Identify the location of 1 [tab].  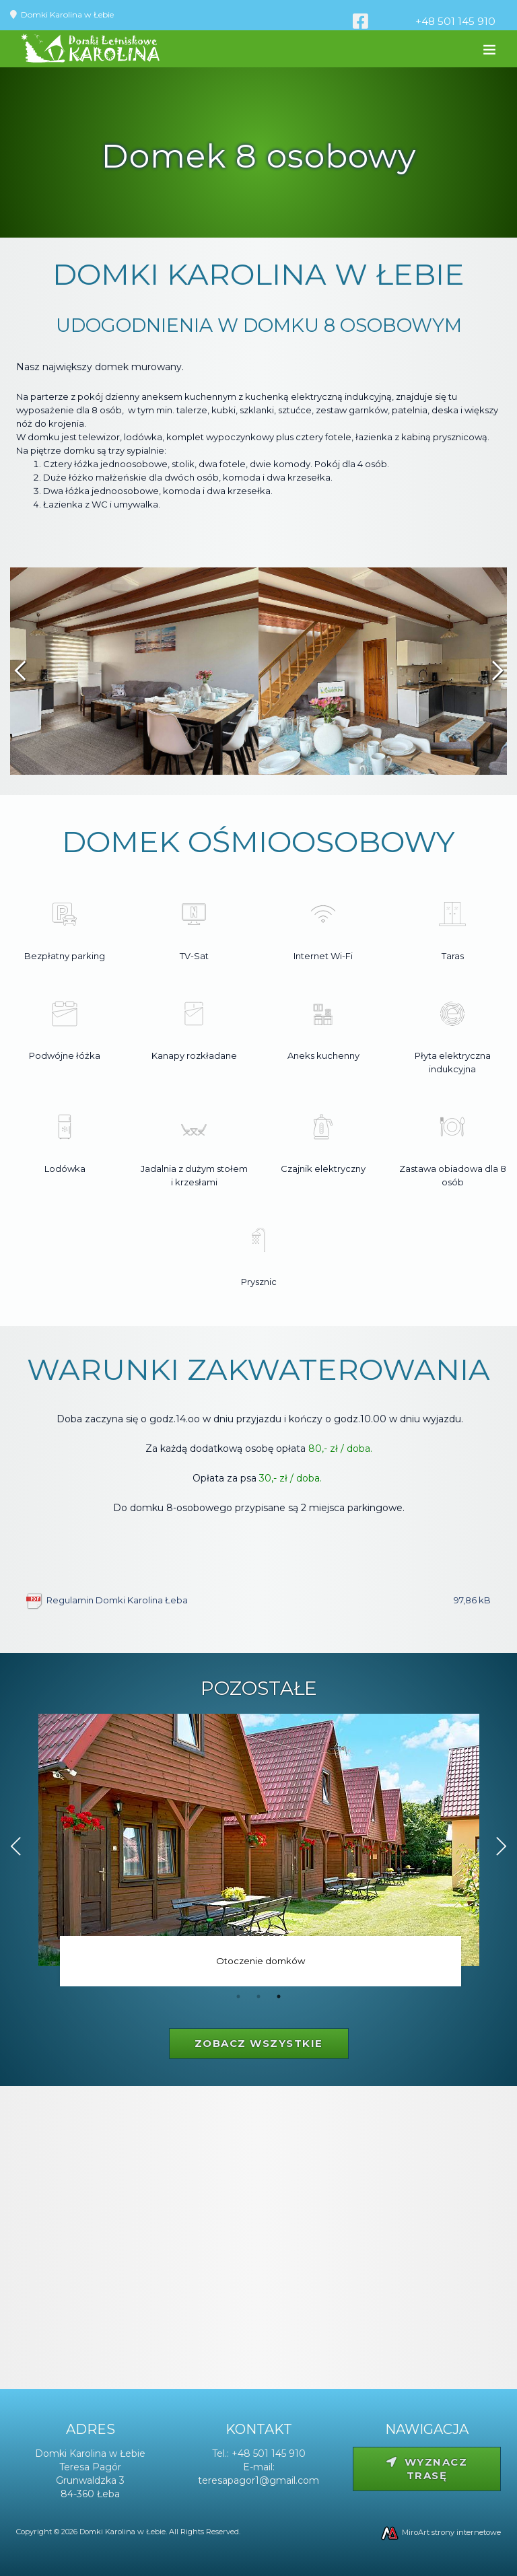
(238, 1996).